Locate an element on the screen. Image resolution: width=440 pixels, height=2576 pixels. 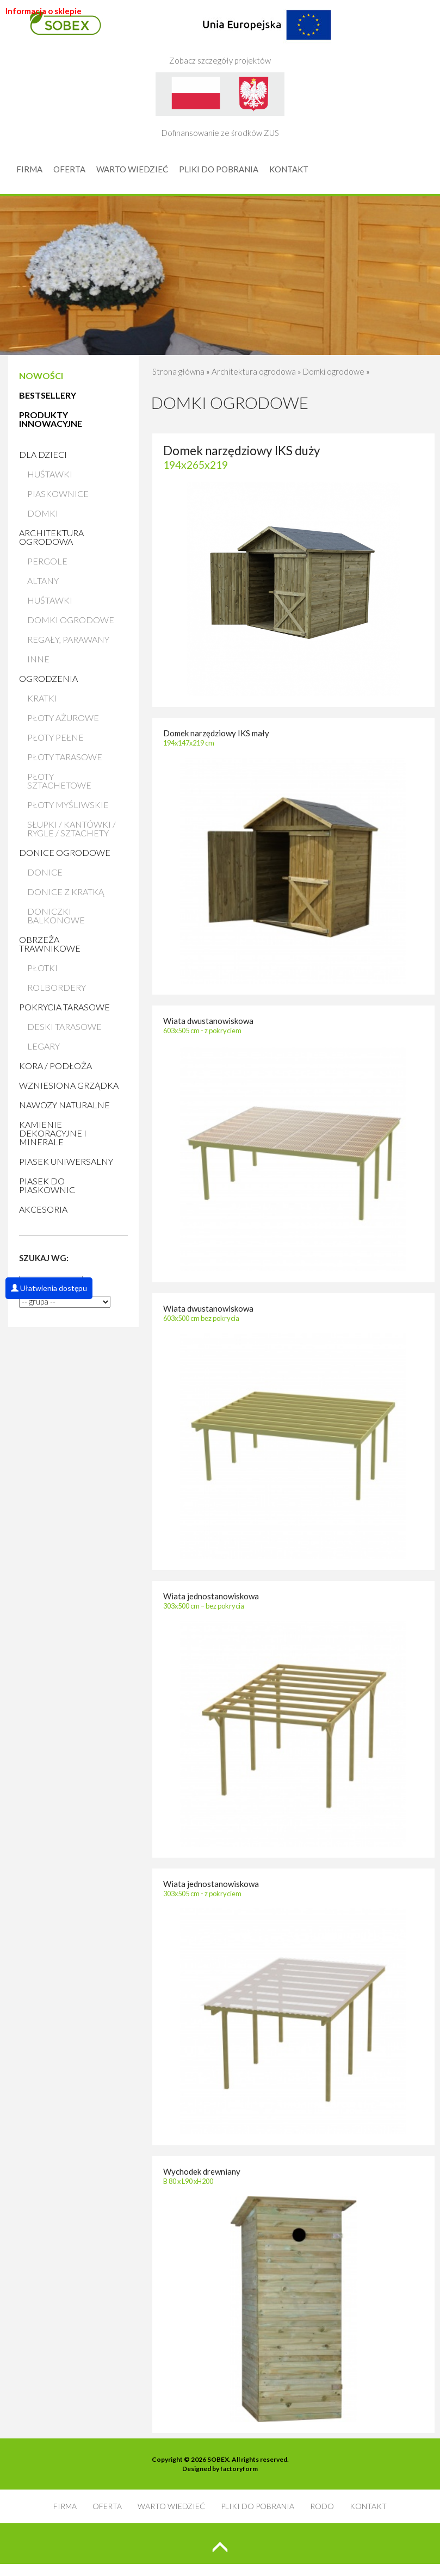
Inne is located at coordinates (38, 659).